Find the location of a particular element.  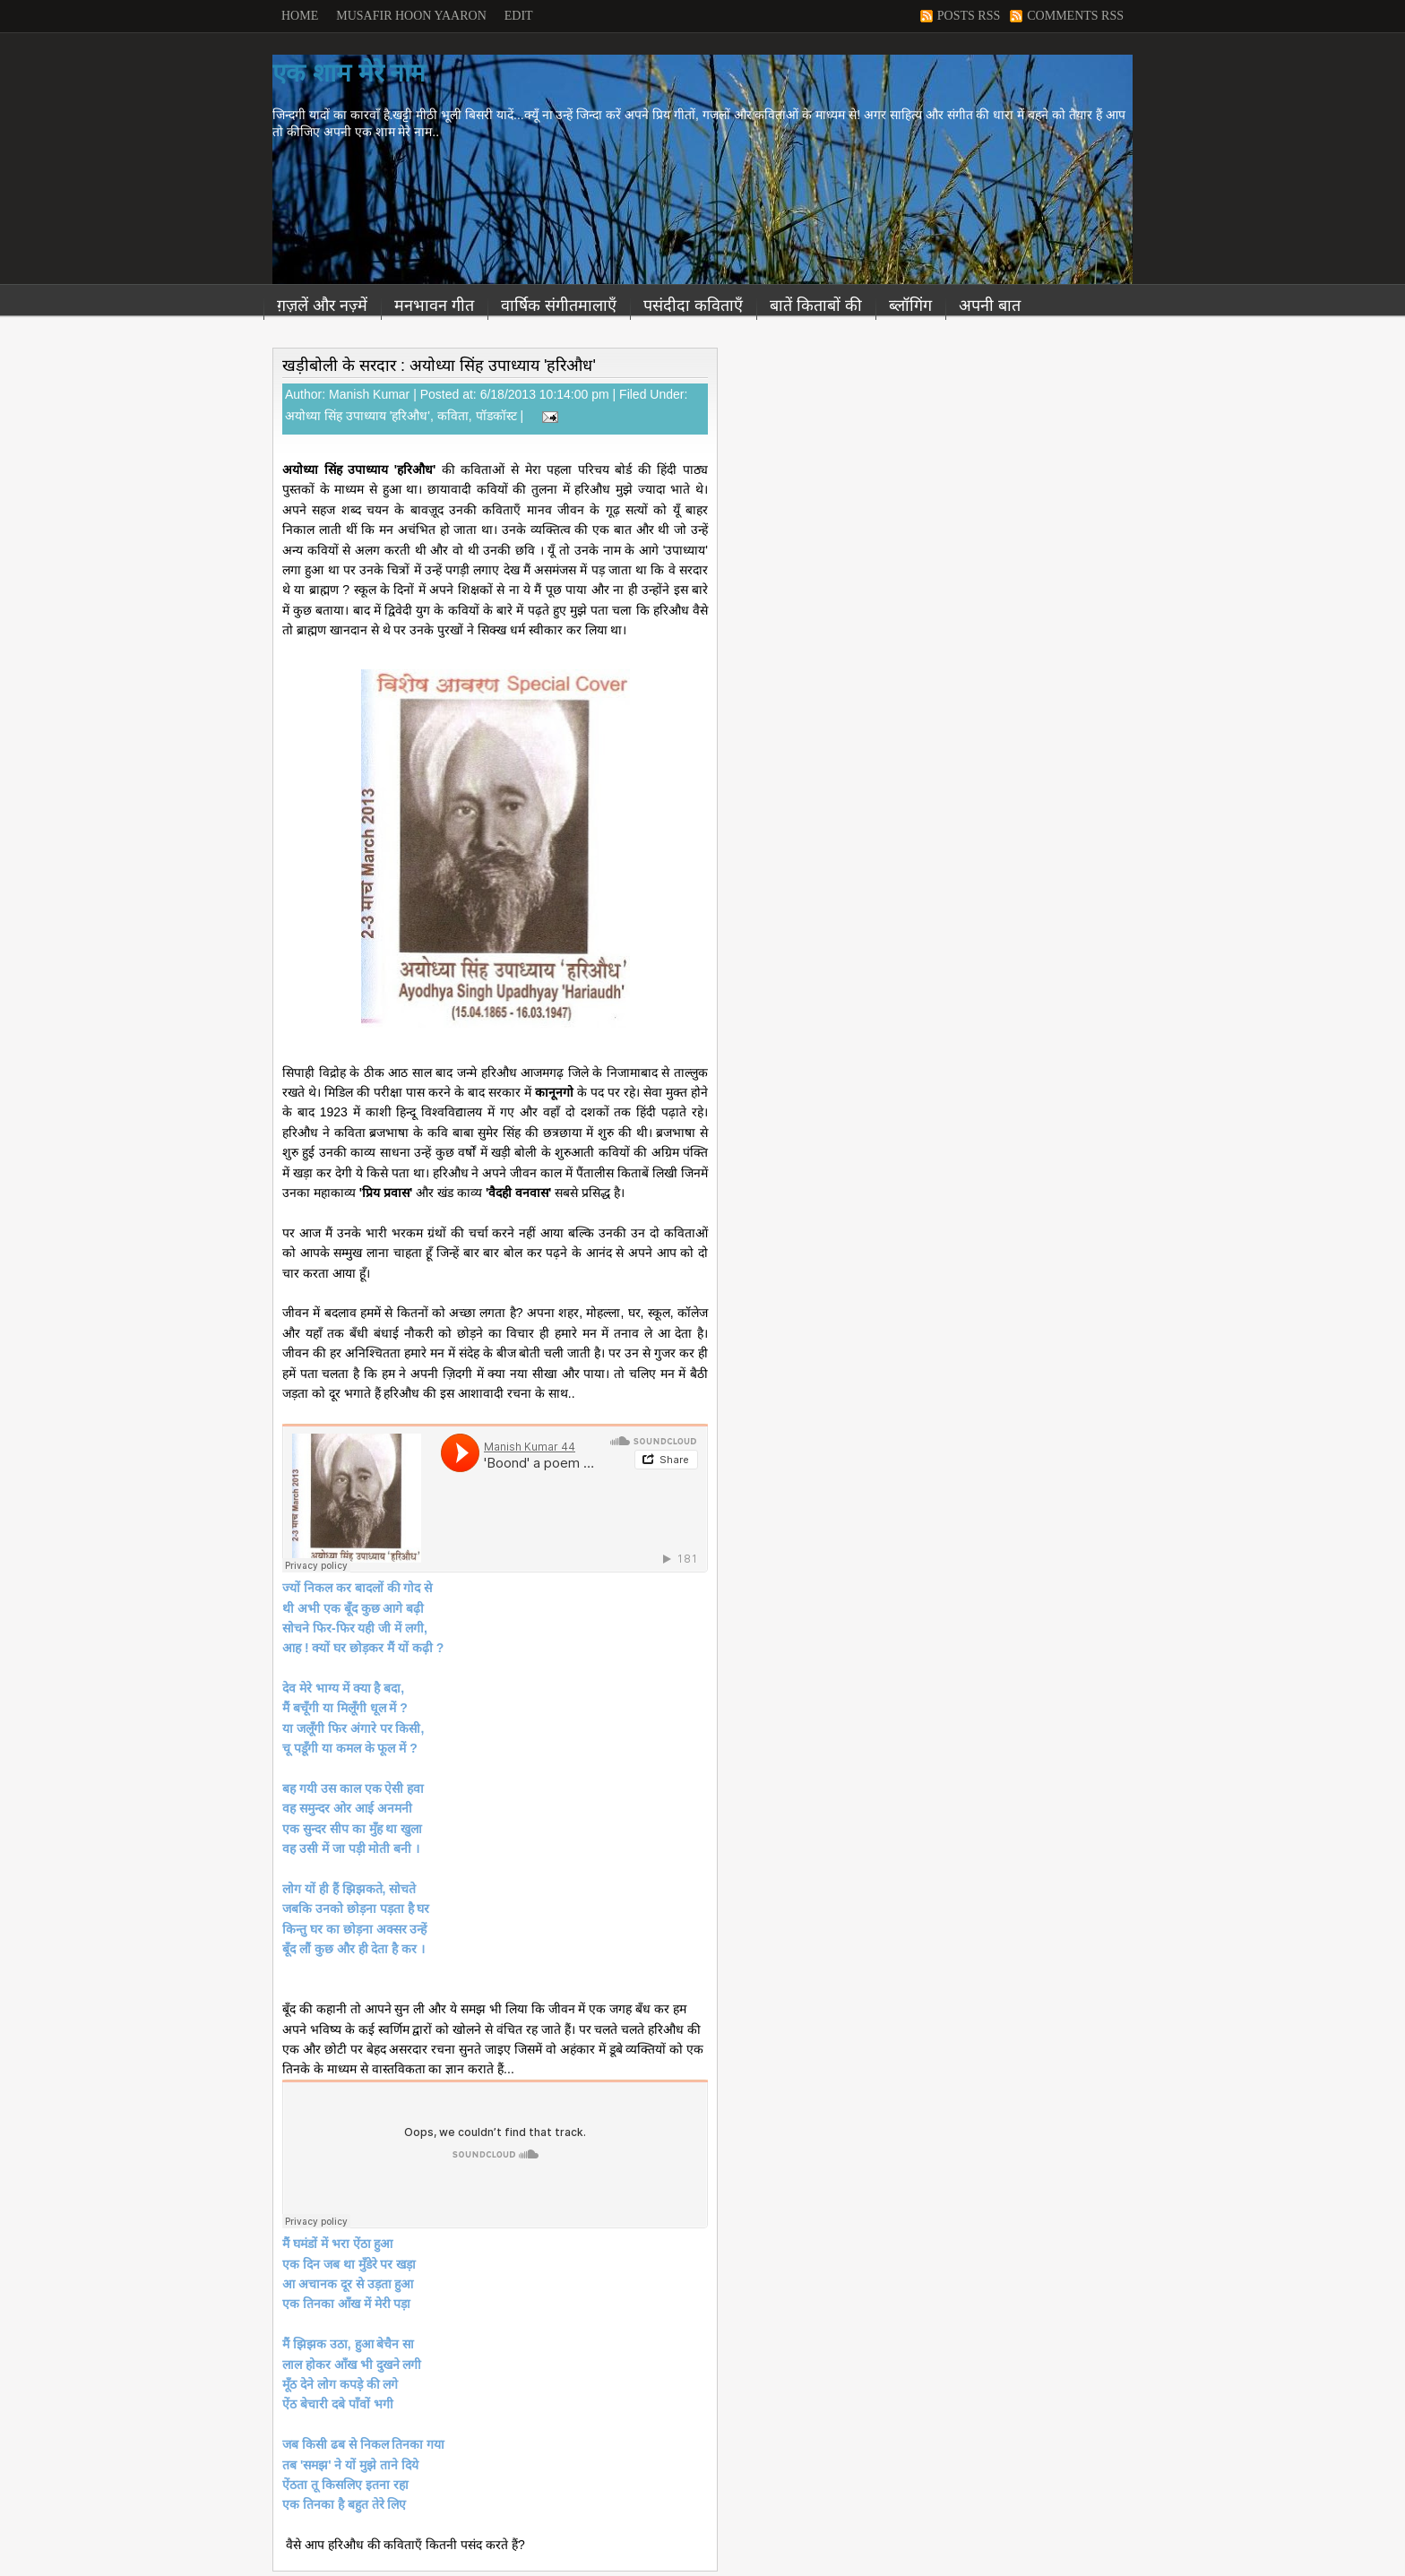

Edit is located at coordinates (518, 15).